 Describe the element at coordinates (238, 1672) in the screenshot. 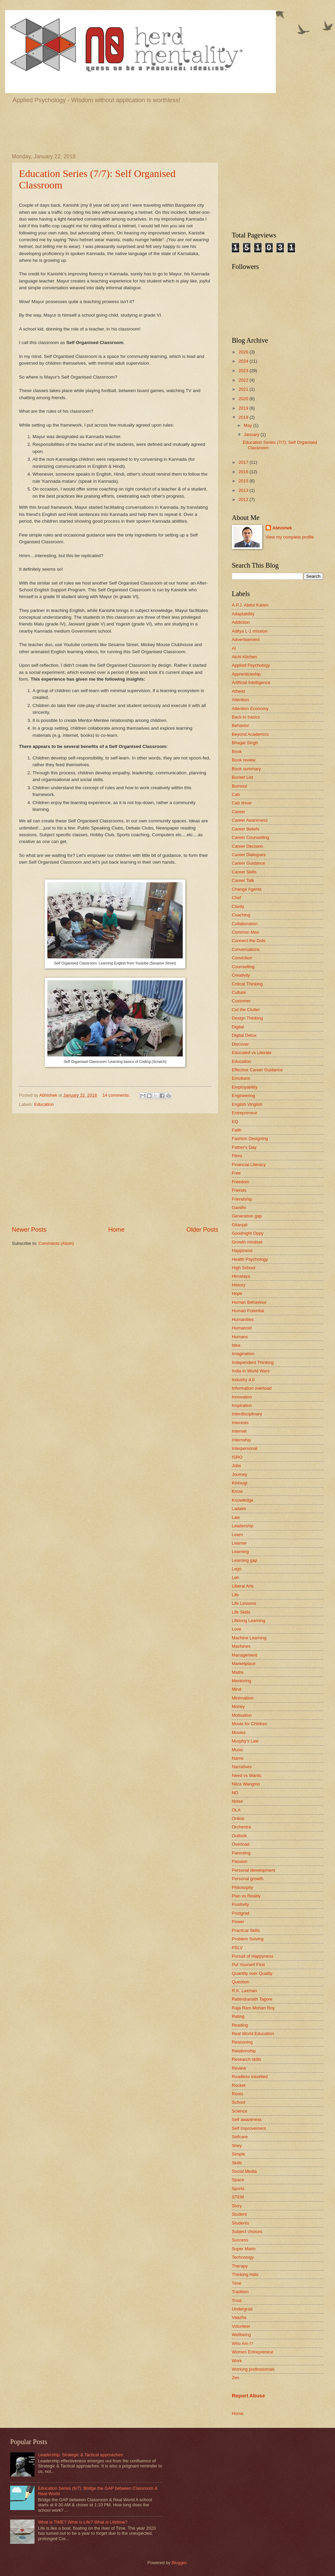

I see `Maths` at that location.